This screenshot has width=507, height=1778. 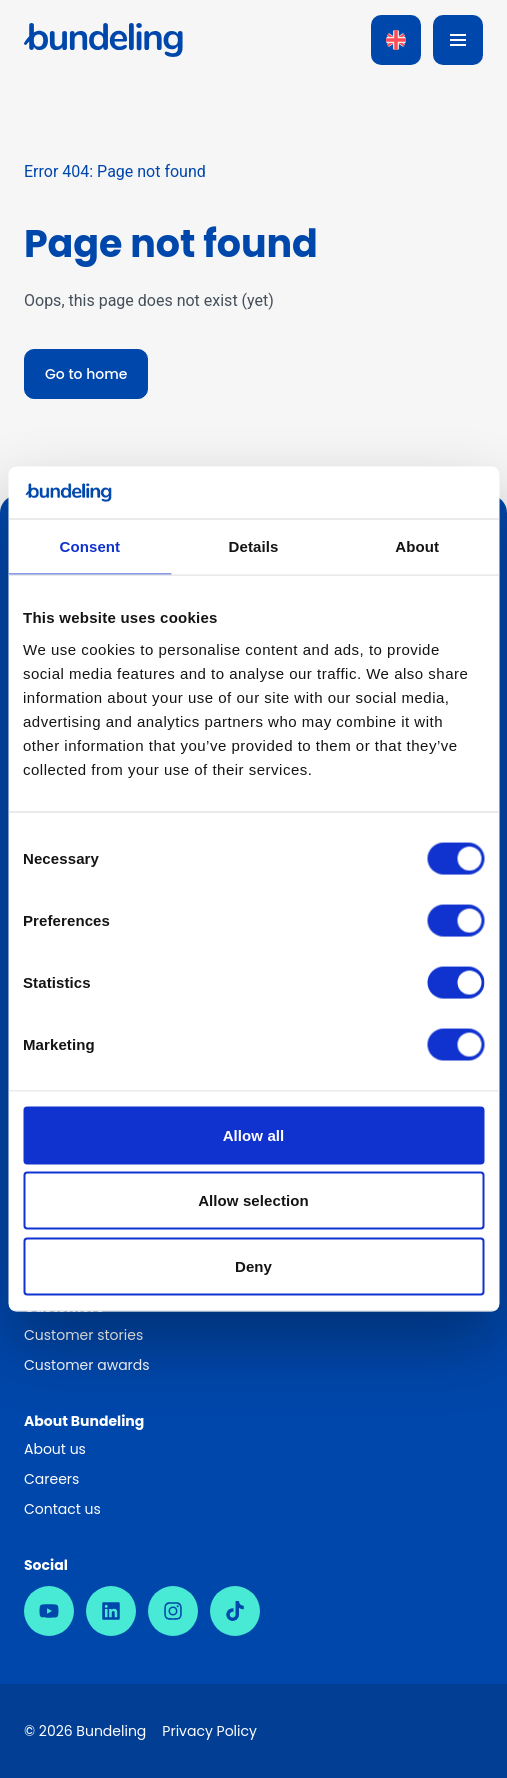 I want to click on About us, so click(x=55, y=1449).